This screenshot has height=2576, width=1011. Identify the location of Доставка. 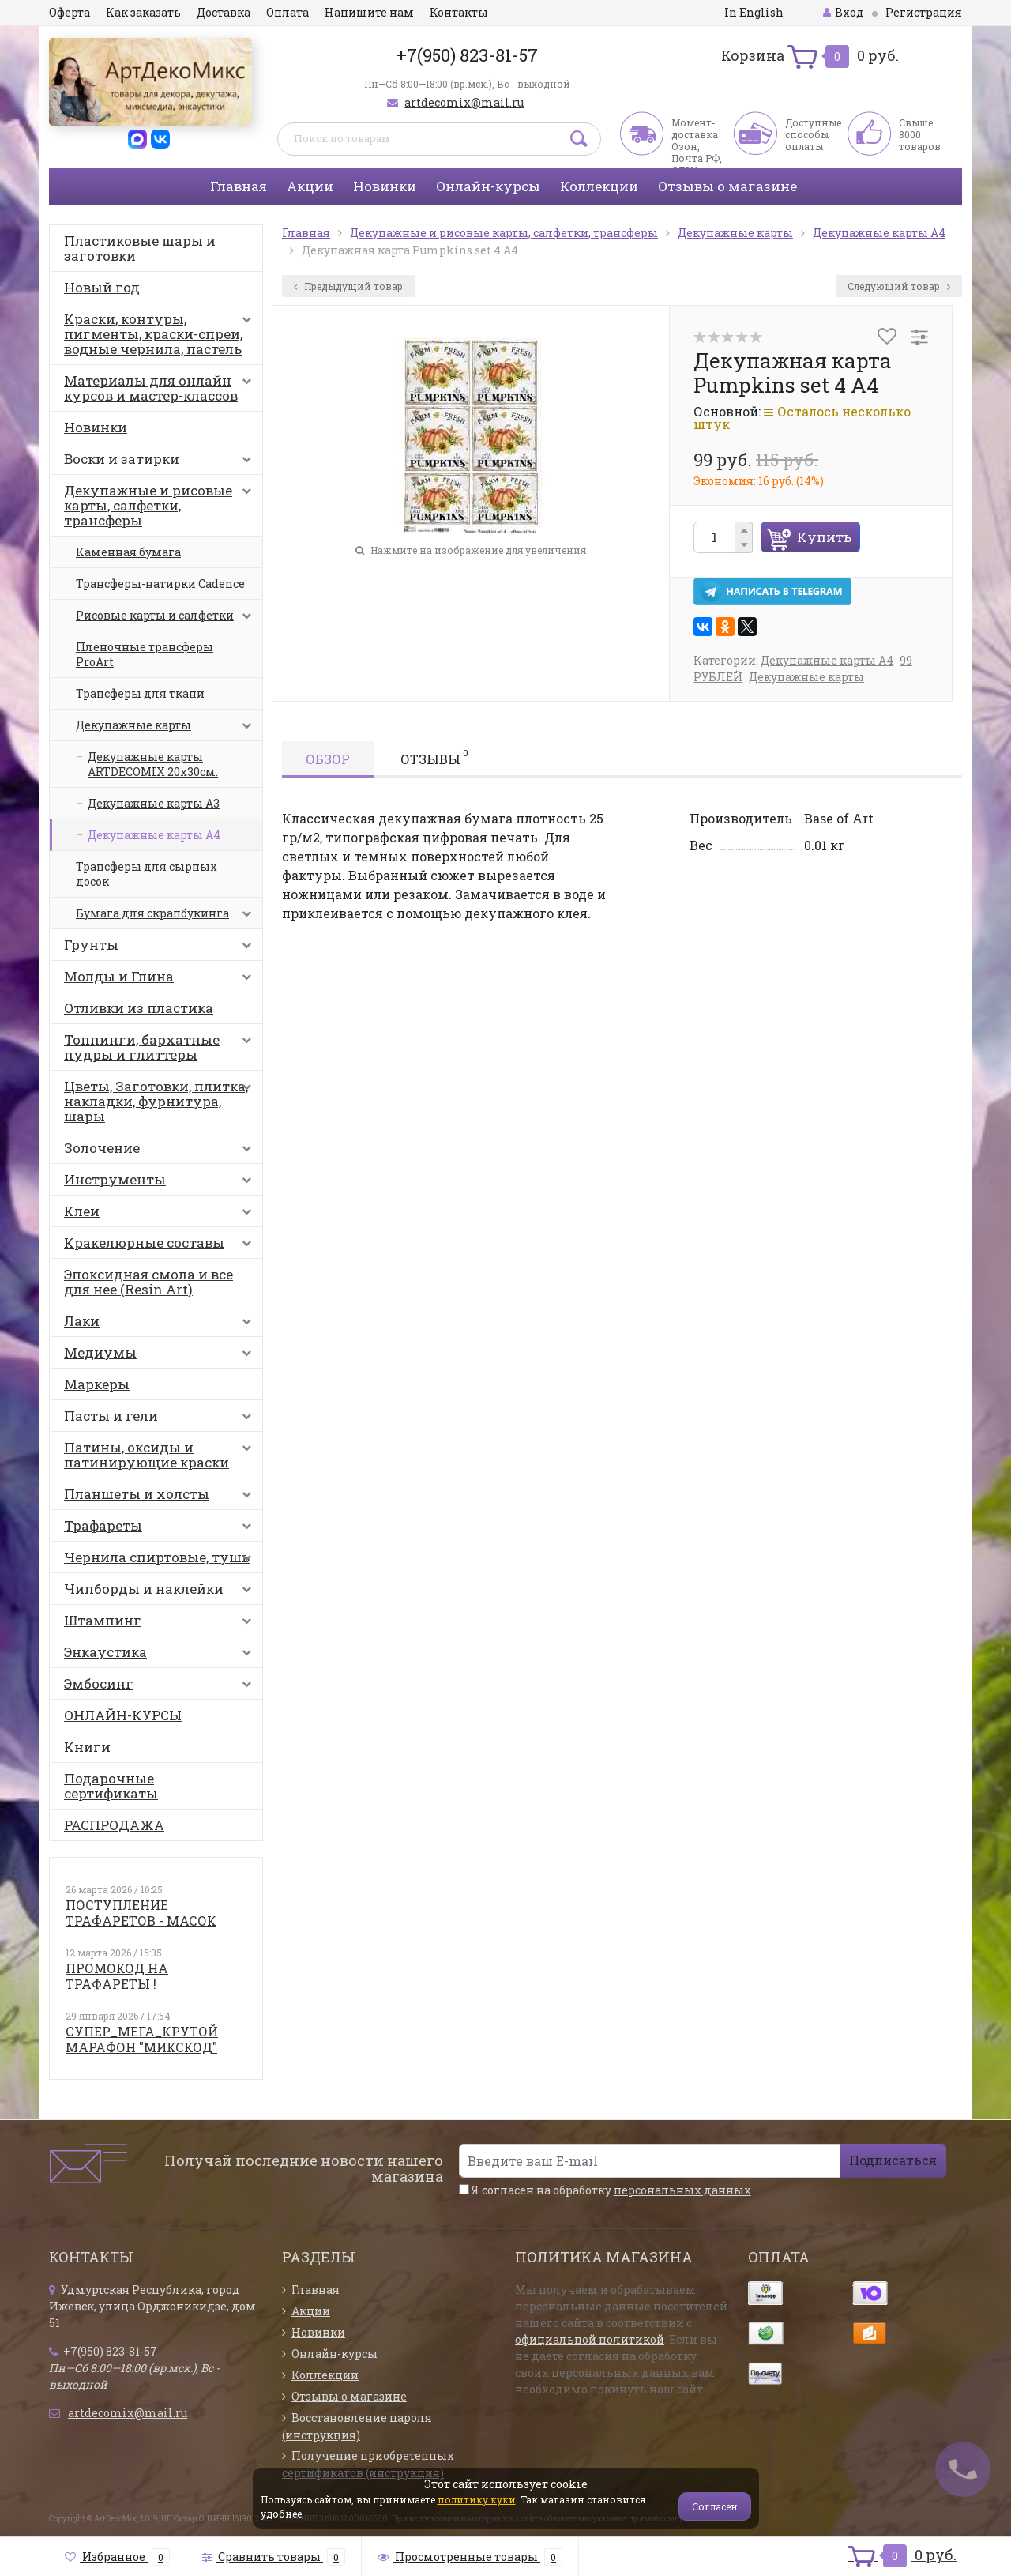
(223, 12).